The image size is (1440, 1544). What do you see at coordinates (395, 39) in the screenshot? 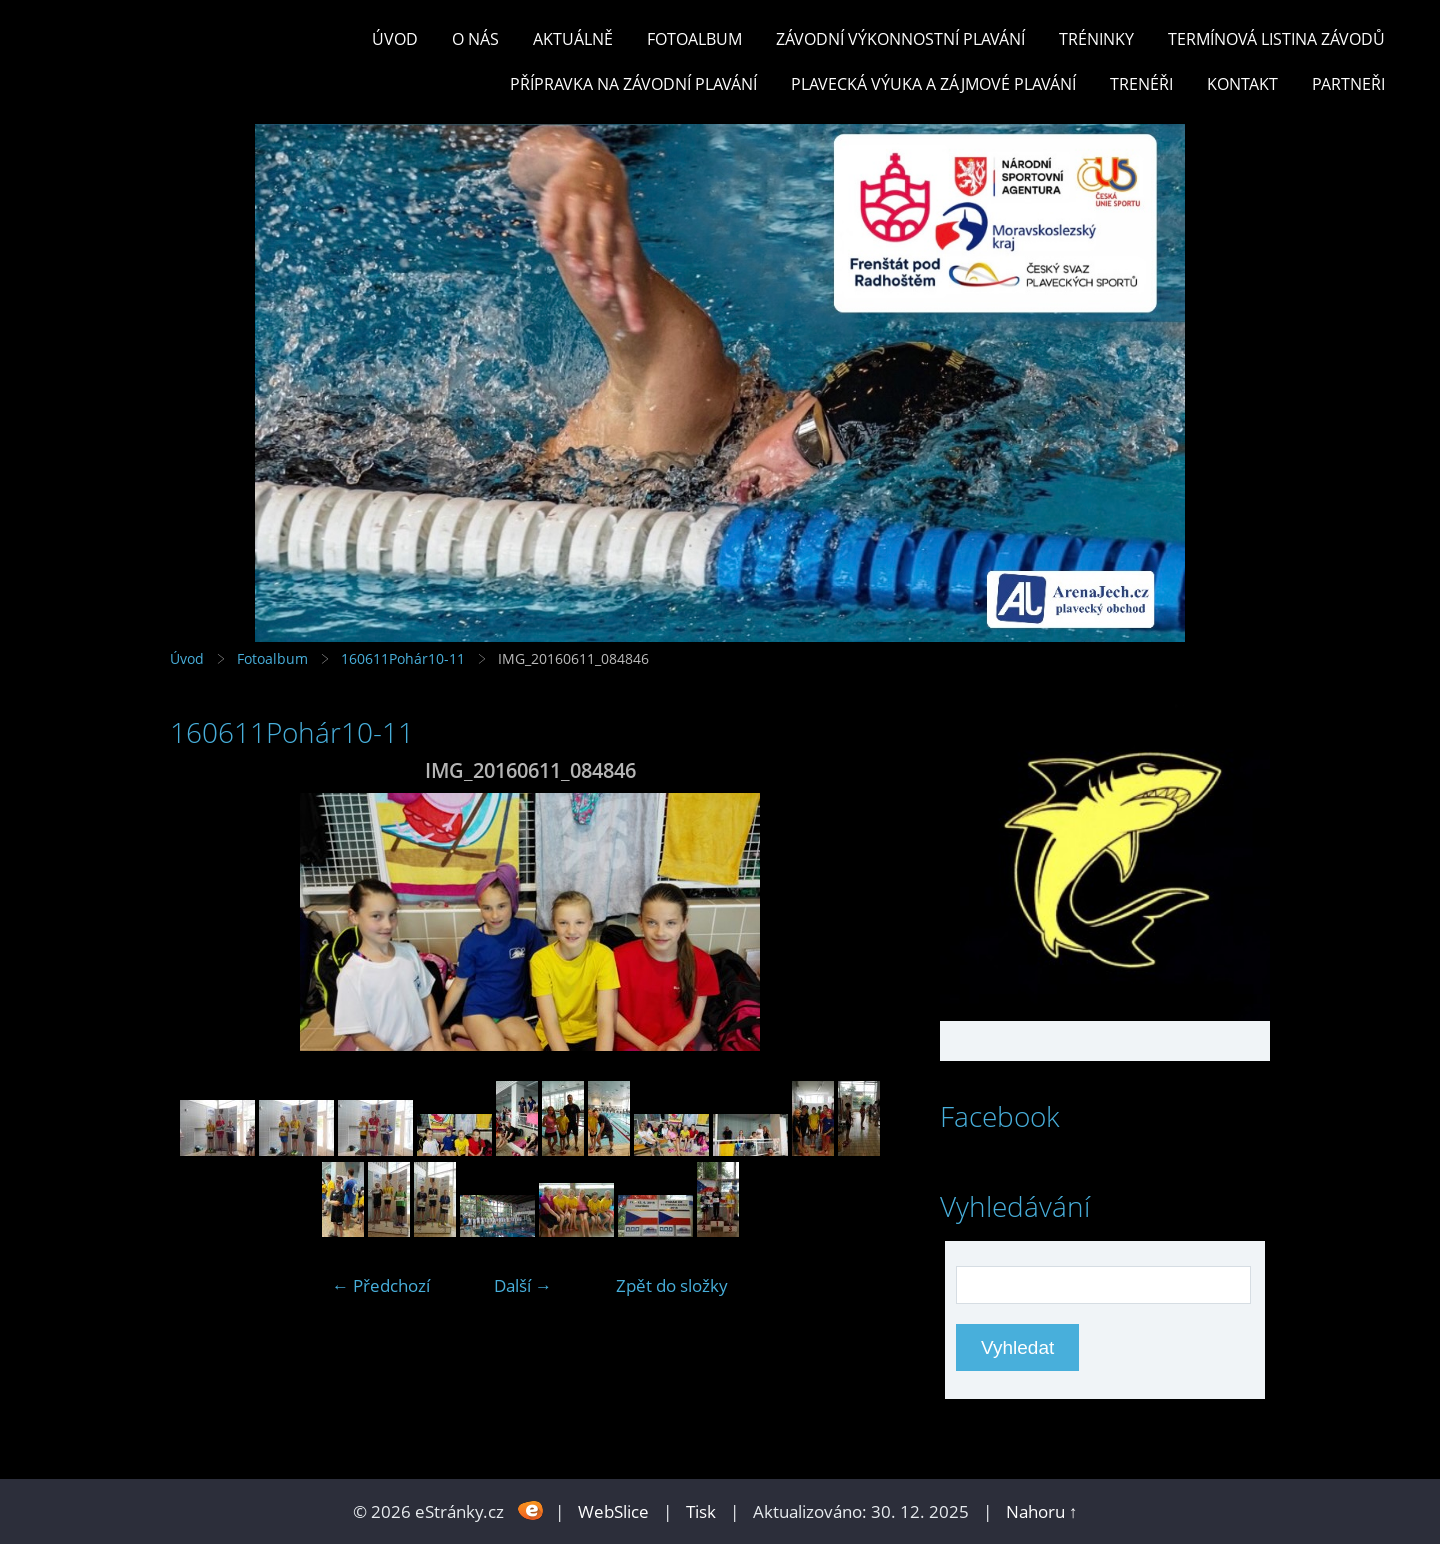
I see `Úvod` at bounding box center [395, 39].